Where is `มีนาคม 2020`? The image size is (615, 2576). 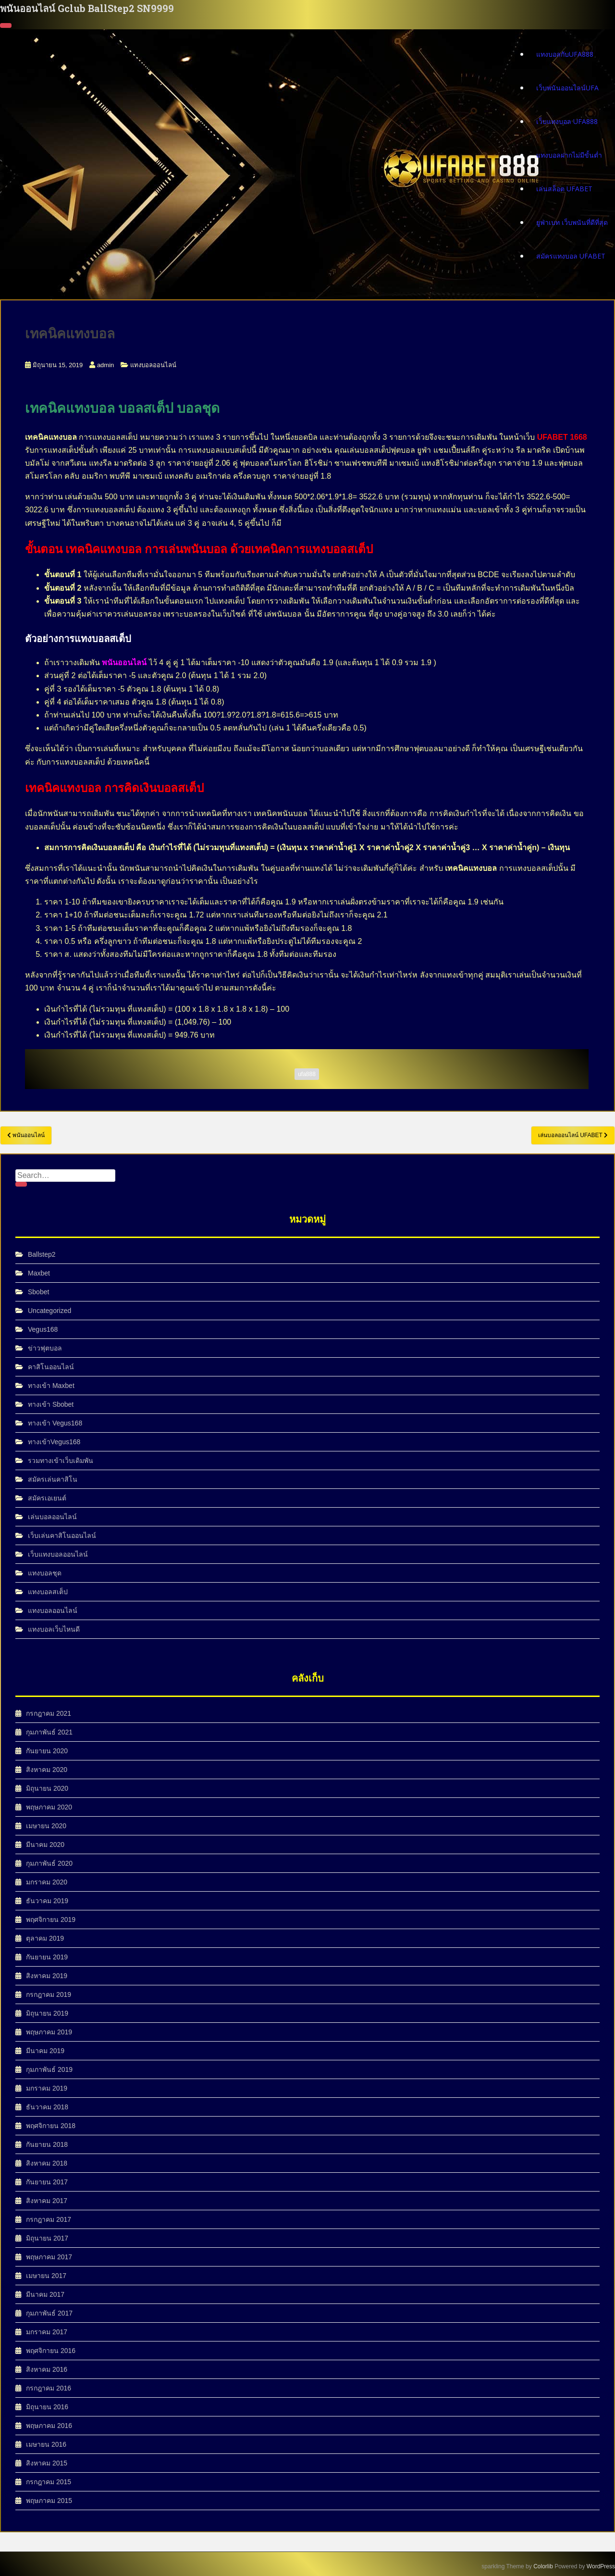 มีนาคม 2020 is located at coordinates (45, 1844).